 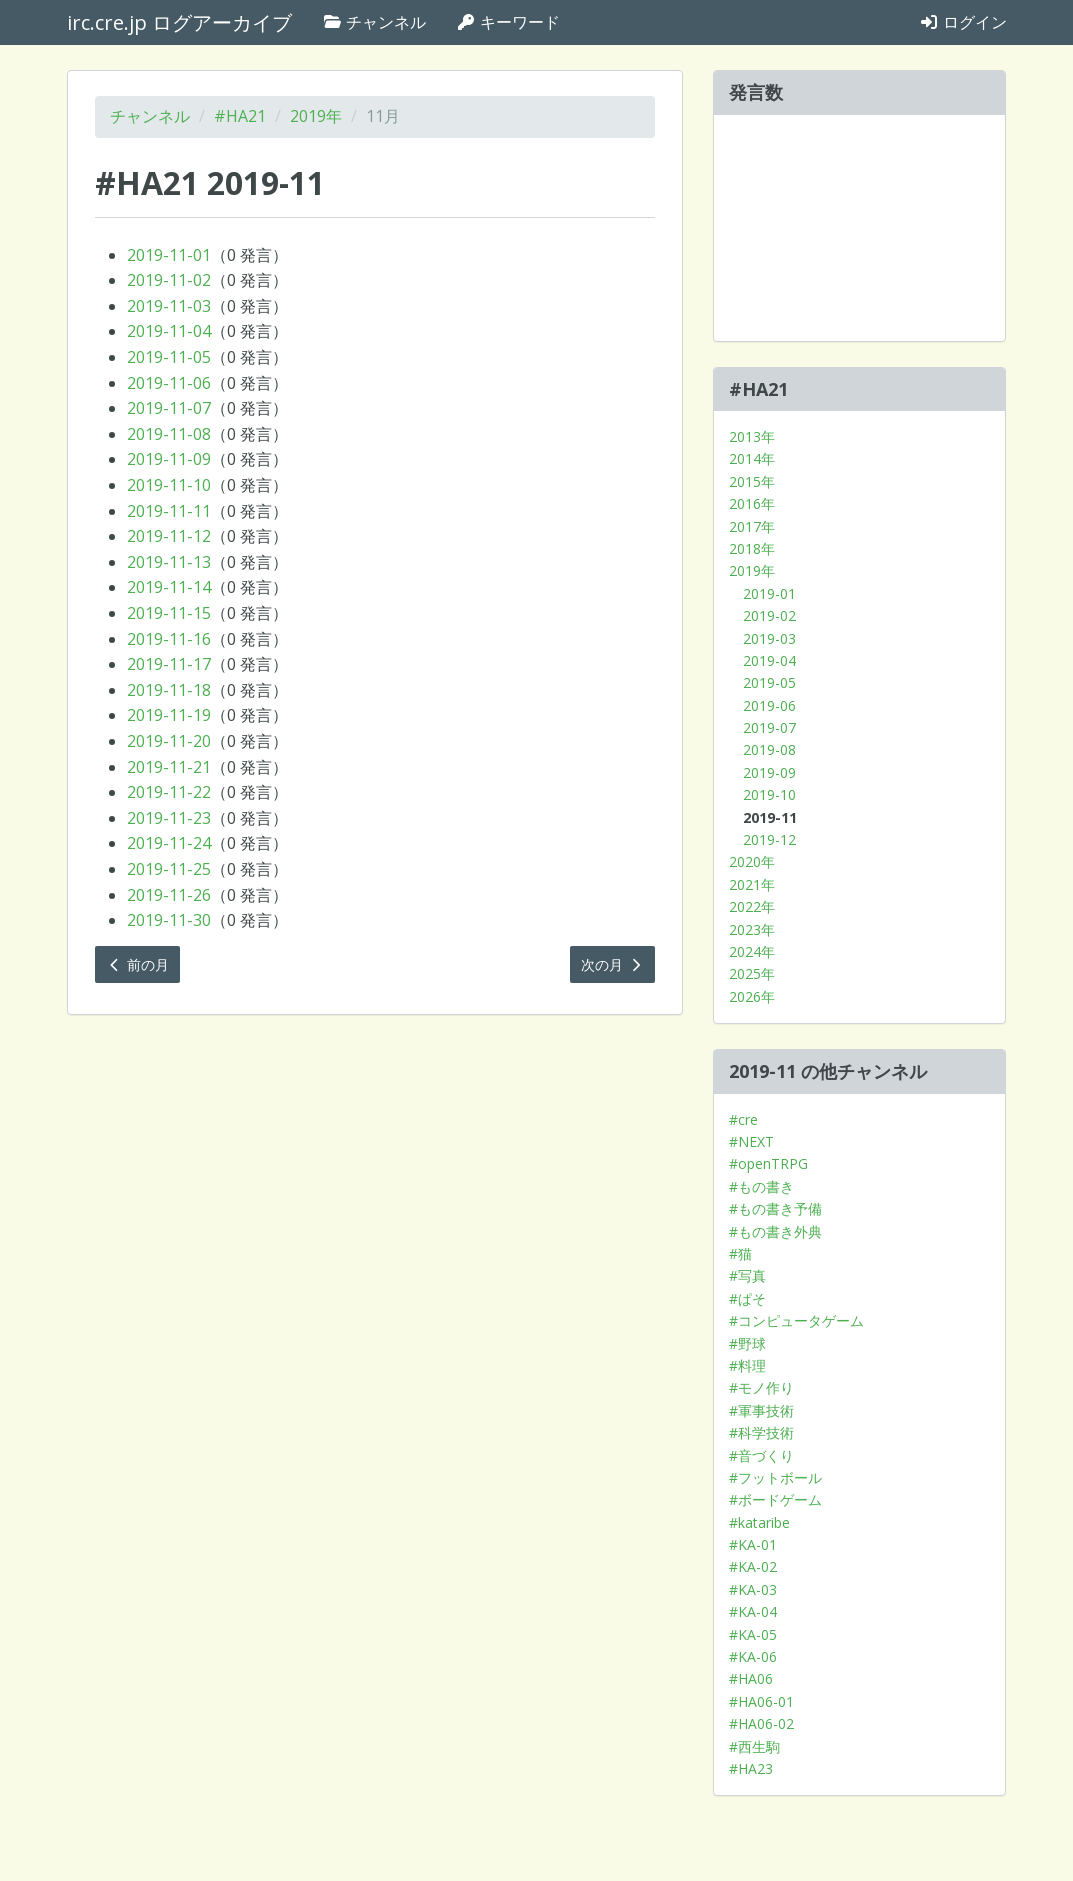 I want to click on #KA-05, so click(x=753, y=1634).